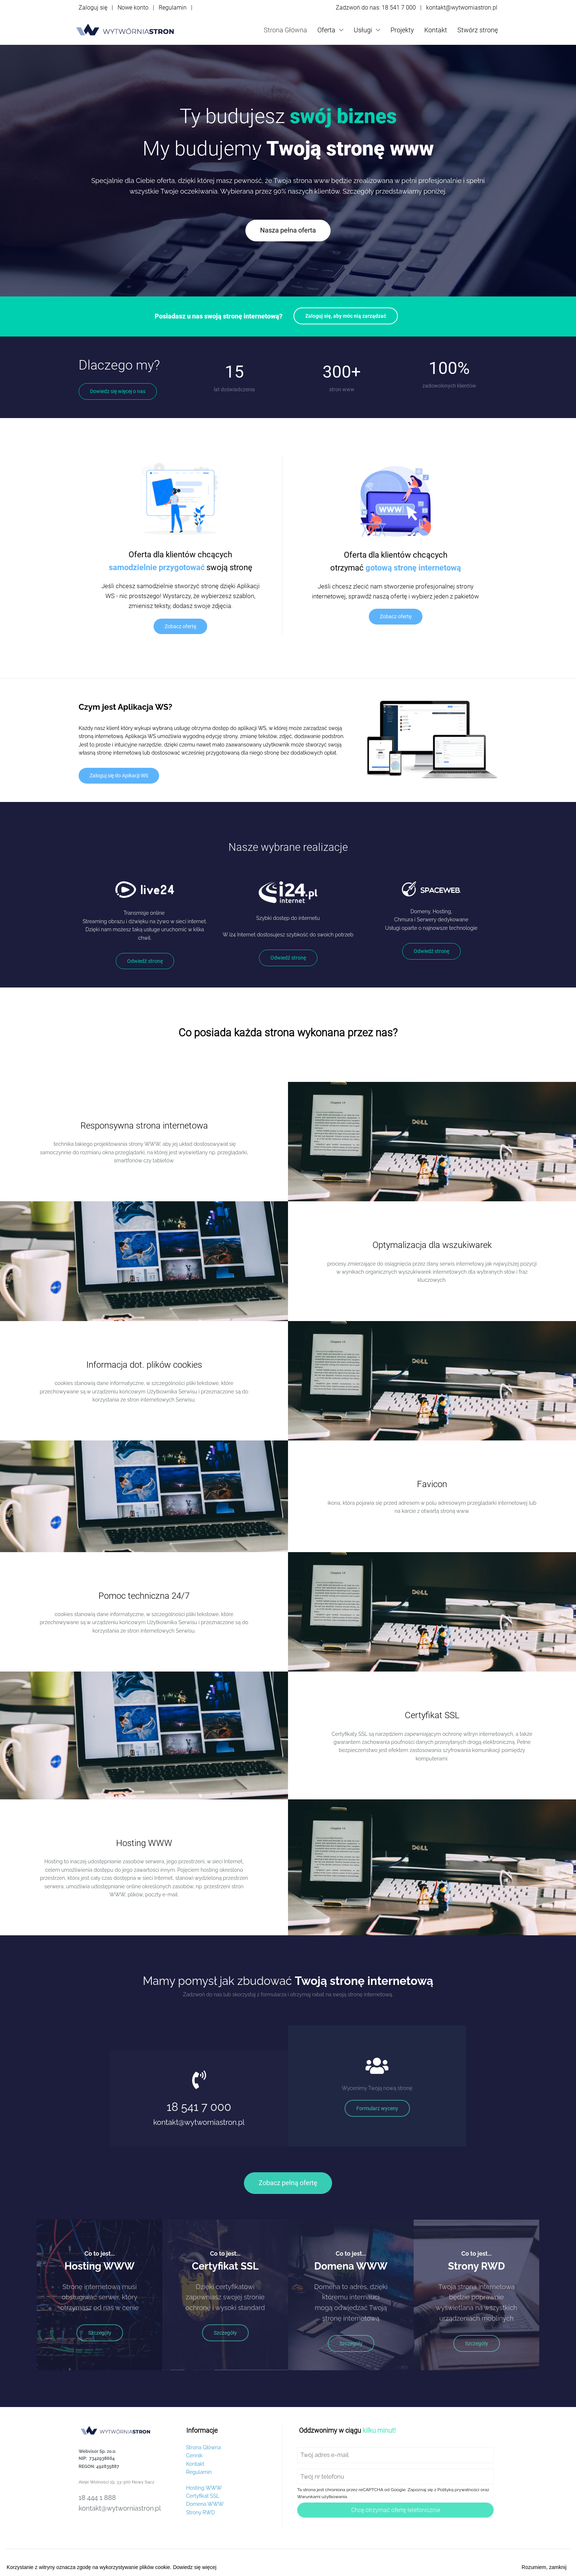 The width and height of the screenshot is (576, 2576). I want to click on Odwiedź stronę, so click(145, 961).